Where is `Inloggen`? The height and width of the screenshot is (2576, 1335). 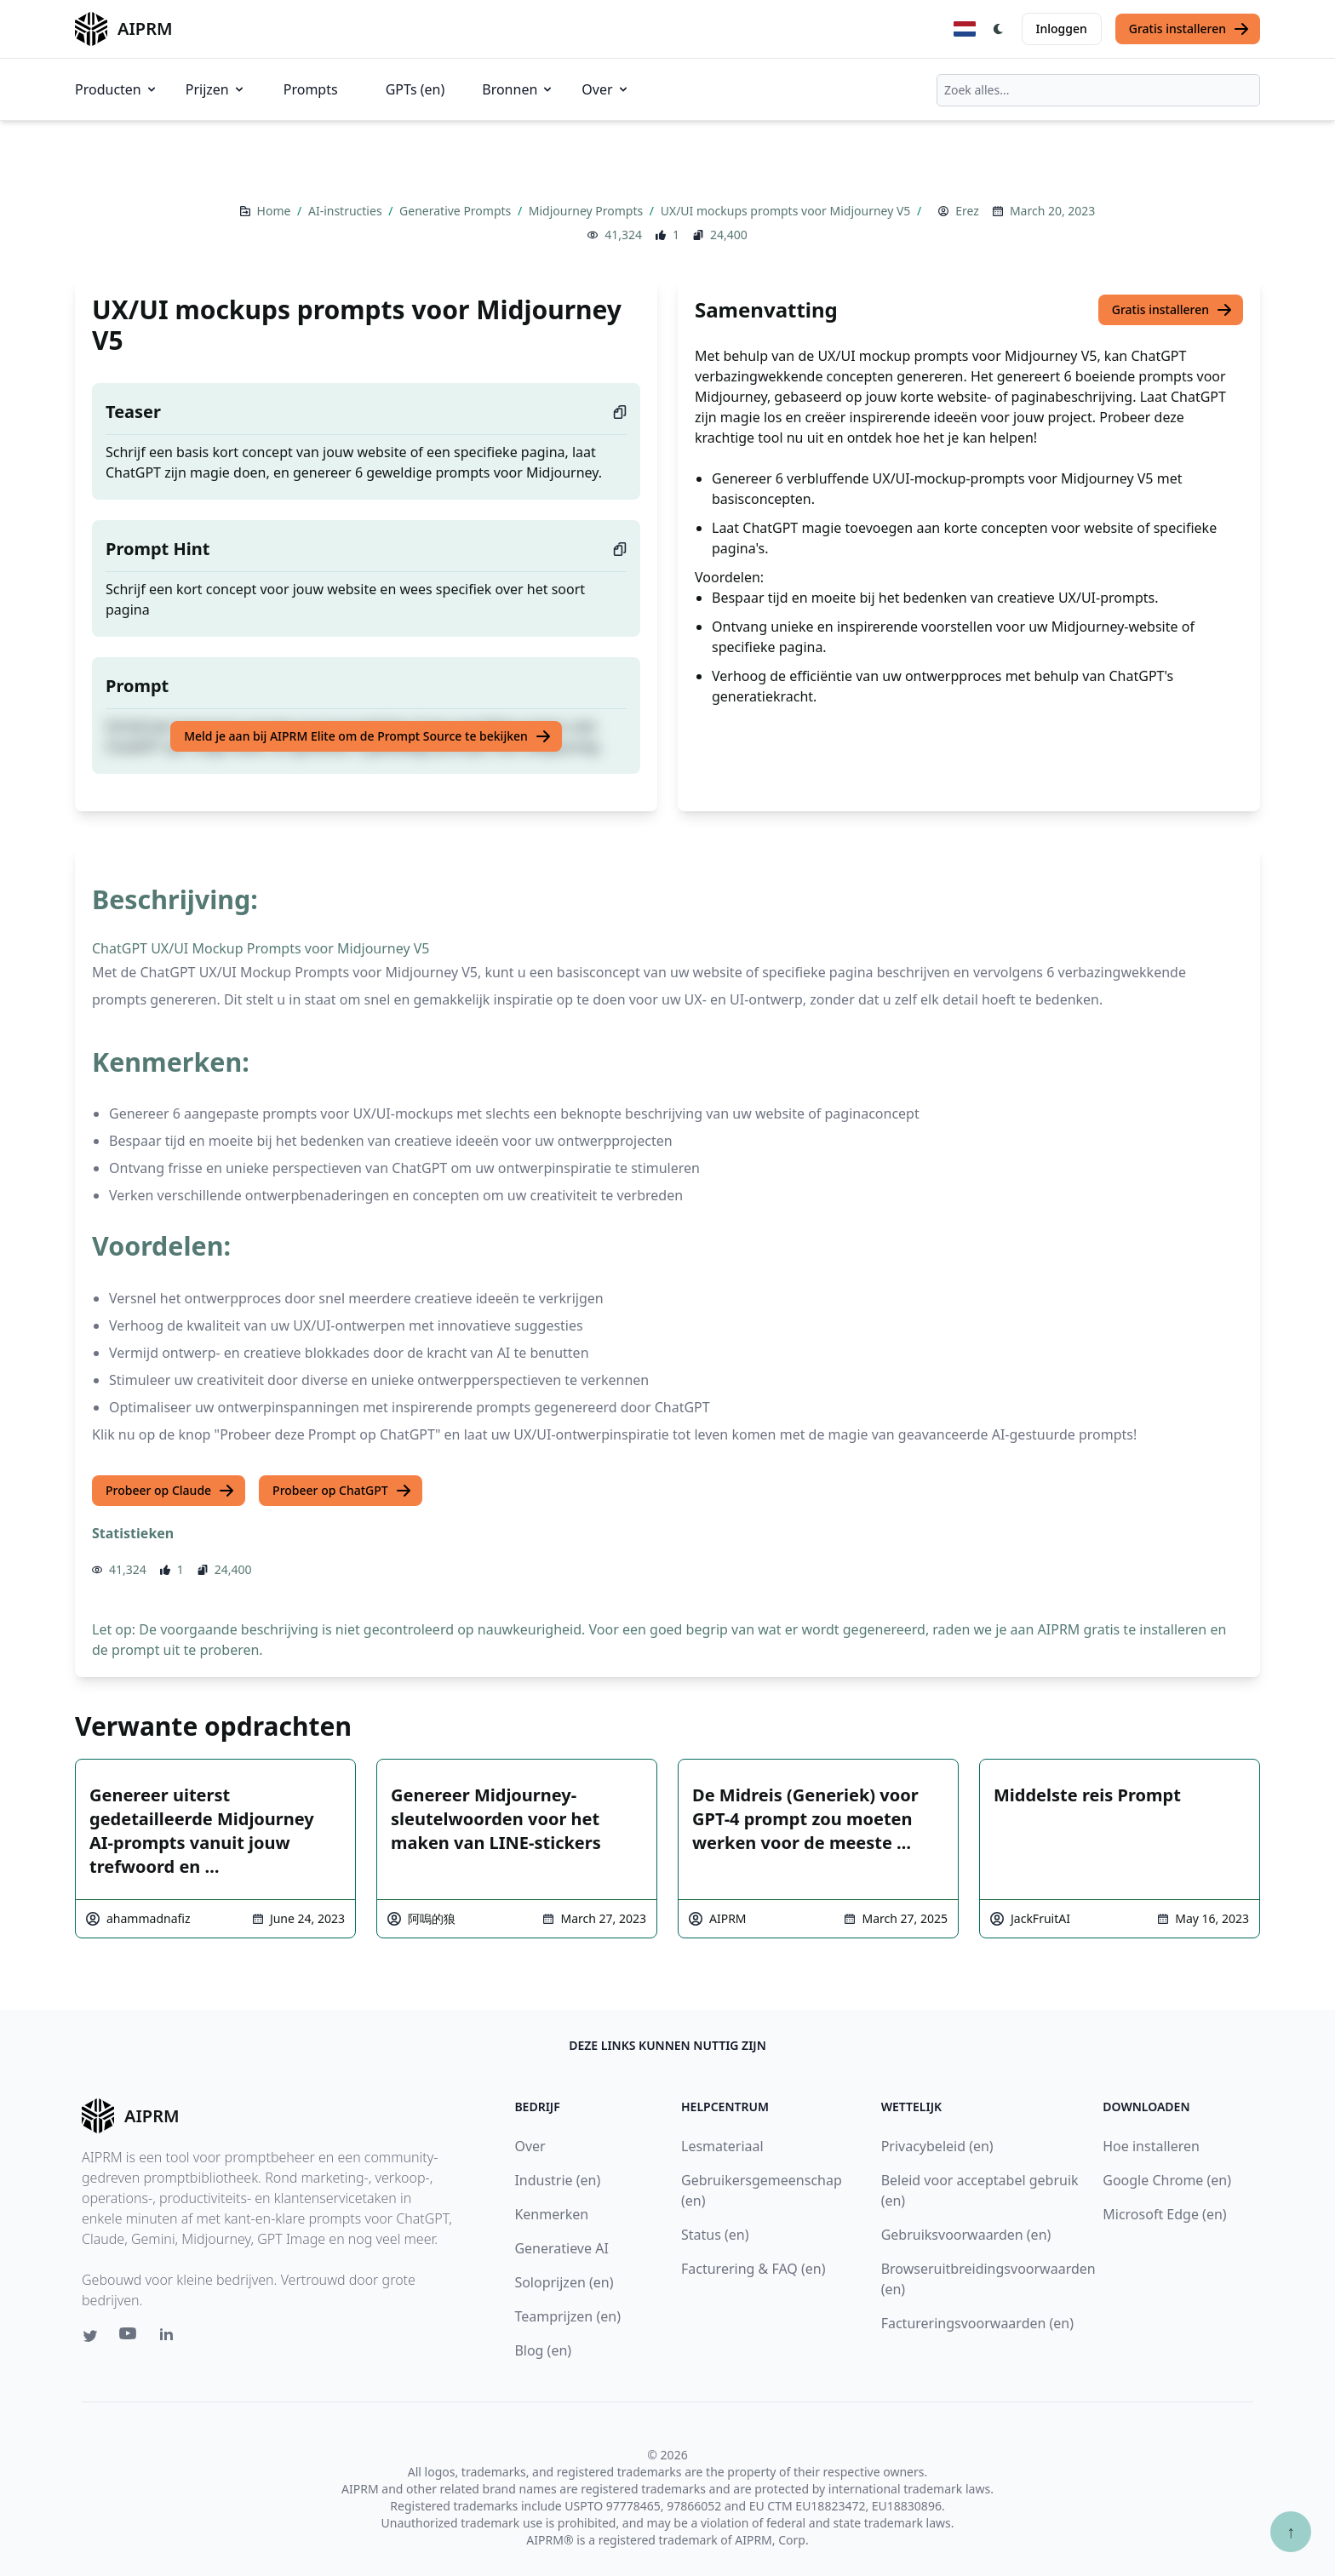
Inloggen is located at coordinates (1061, 28).